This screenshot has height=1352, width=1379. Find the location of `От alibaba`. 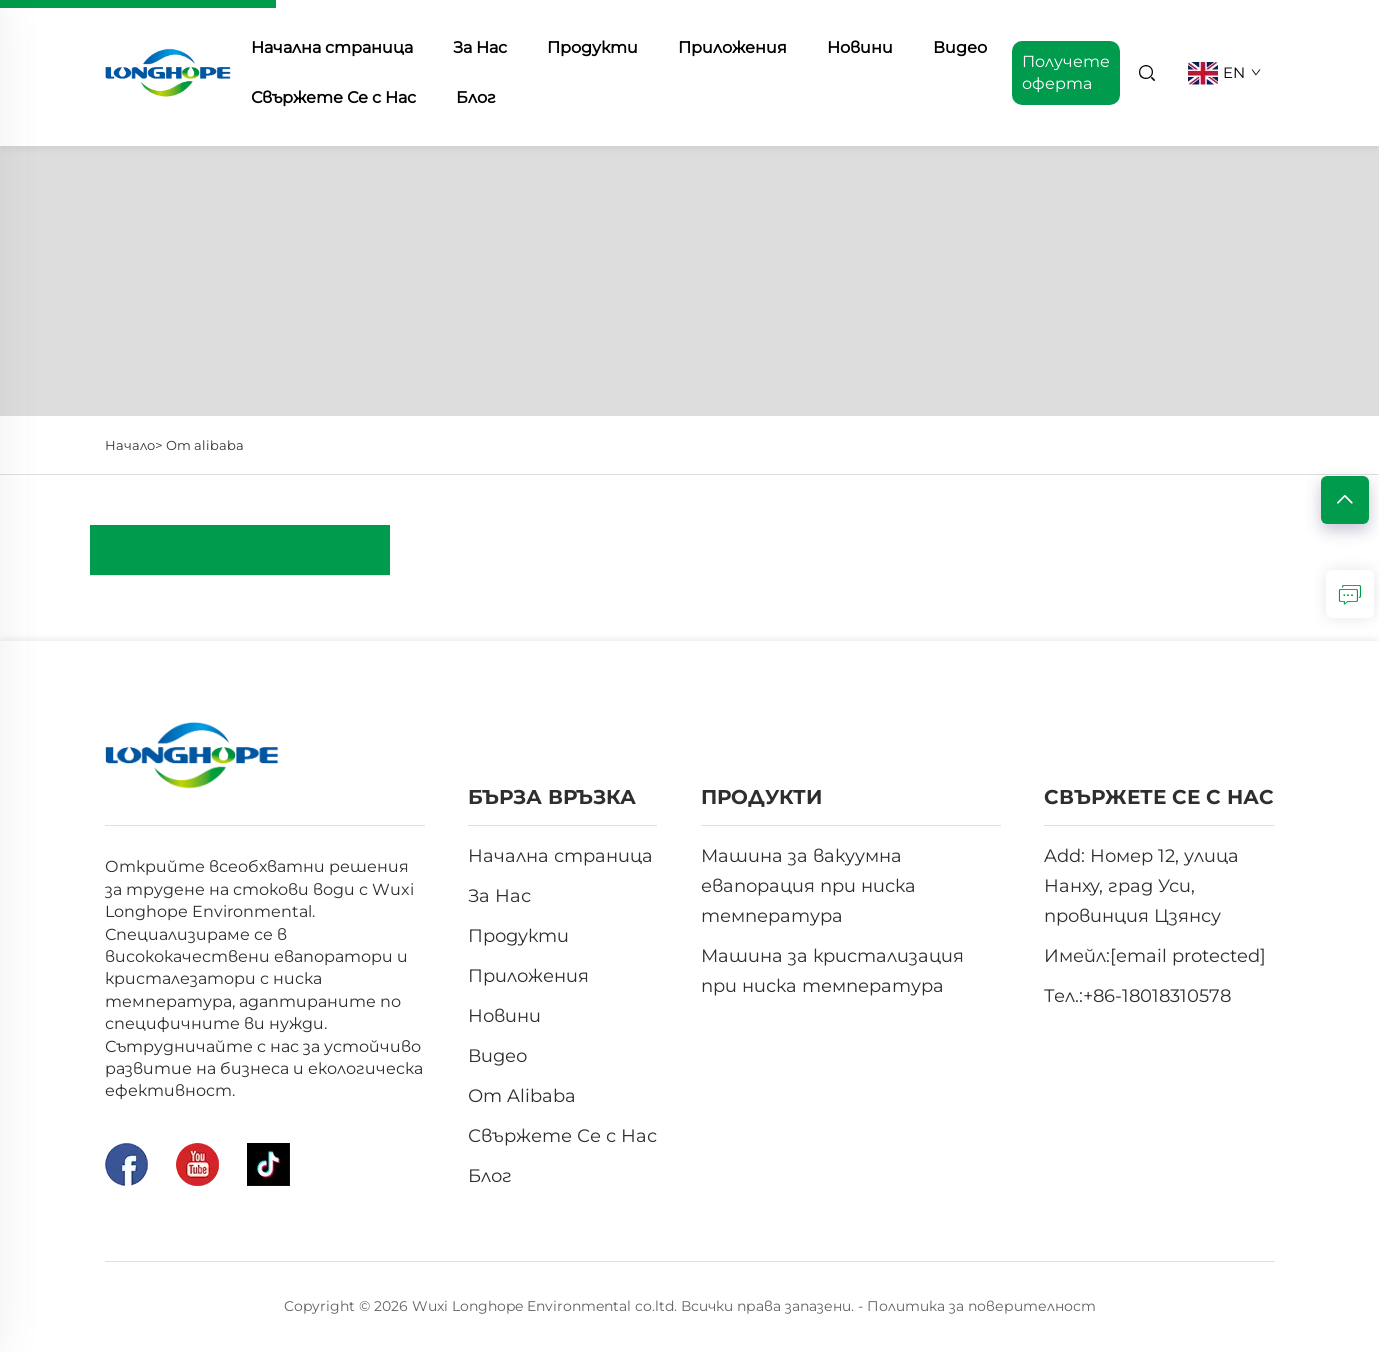

От alibaba is located at coordinates (205, 445).